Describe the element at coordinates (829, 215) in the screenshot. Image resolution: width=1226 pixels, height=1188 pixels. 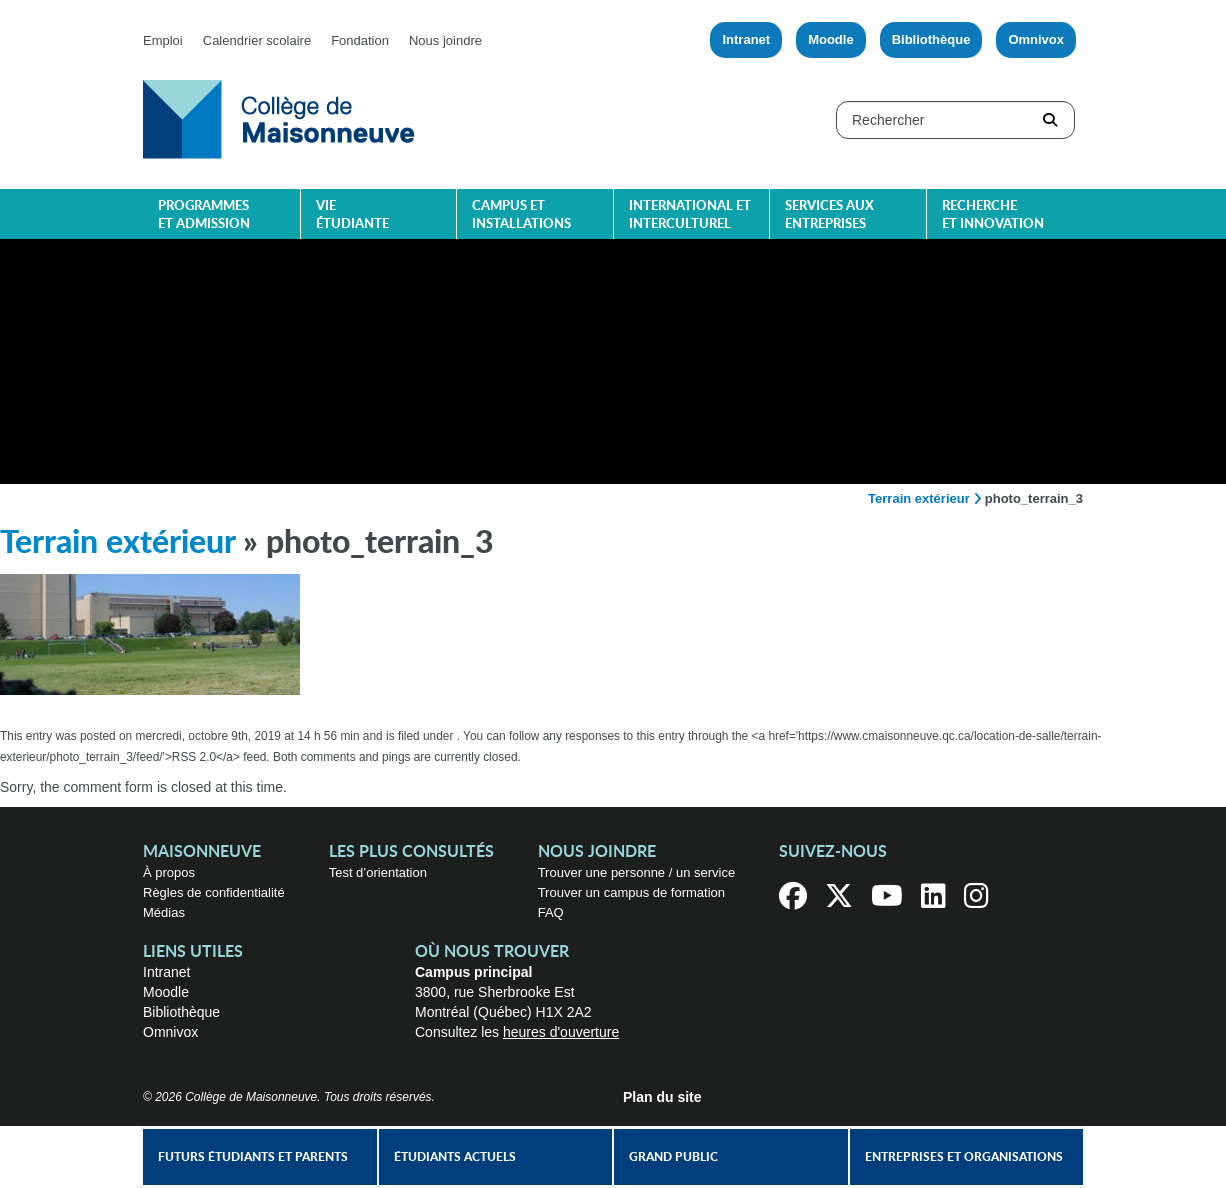
I see `Services aux entreprises` at that location.